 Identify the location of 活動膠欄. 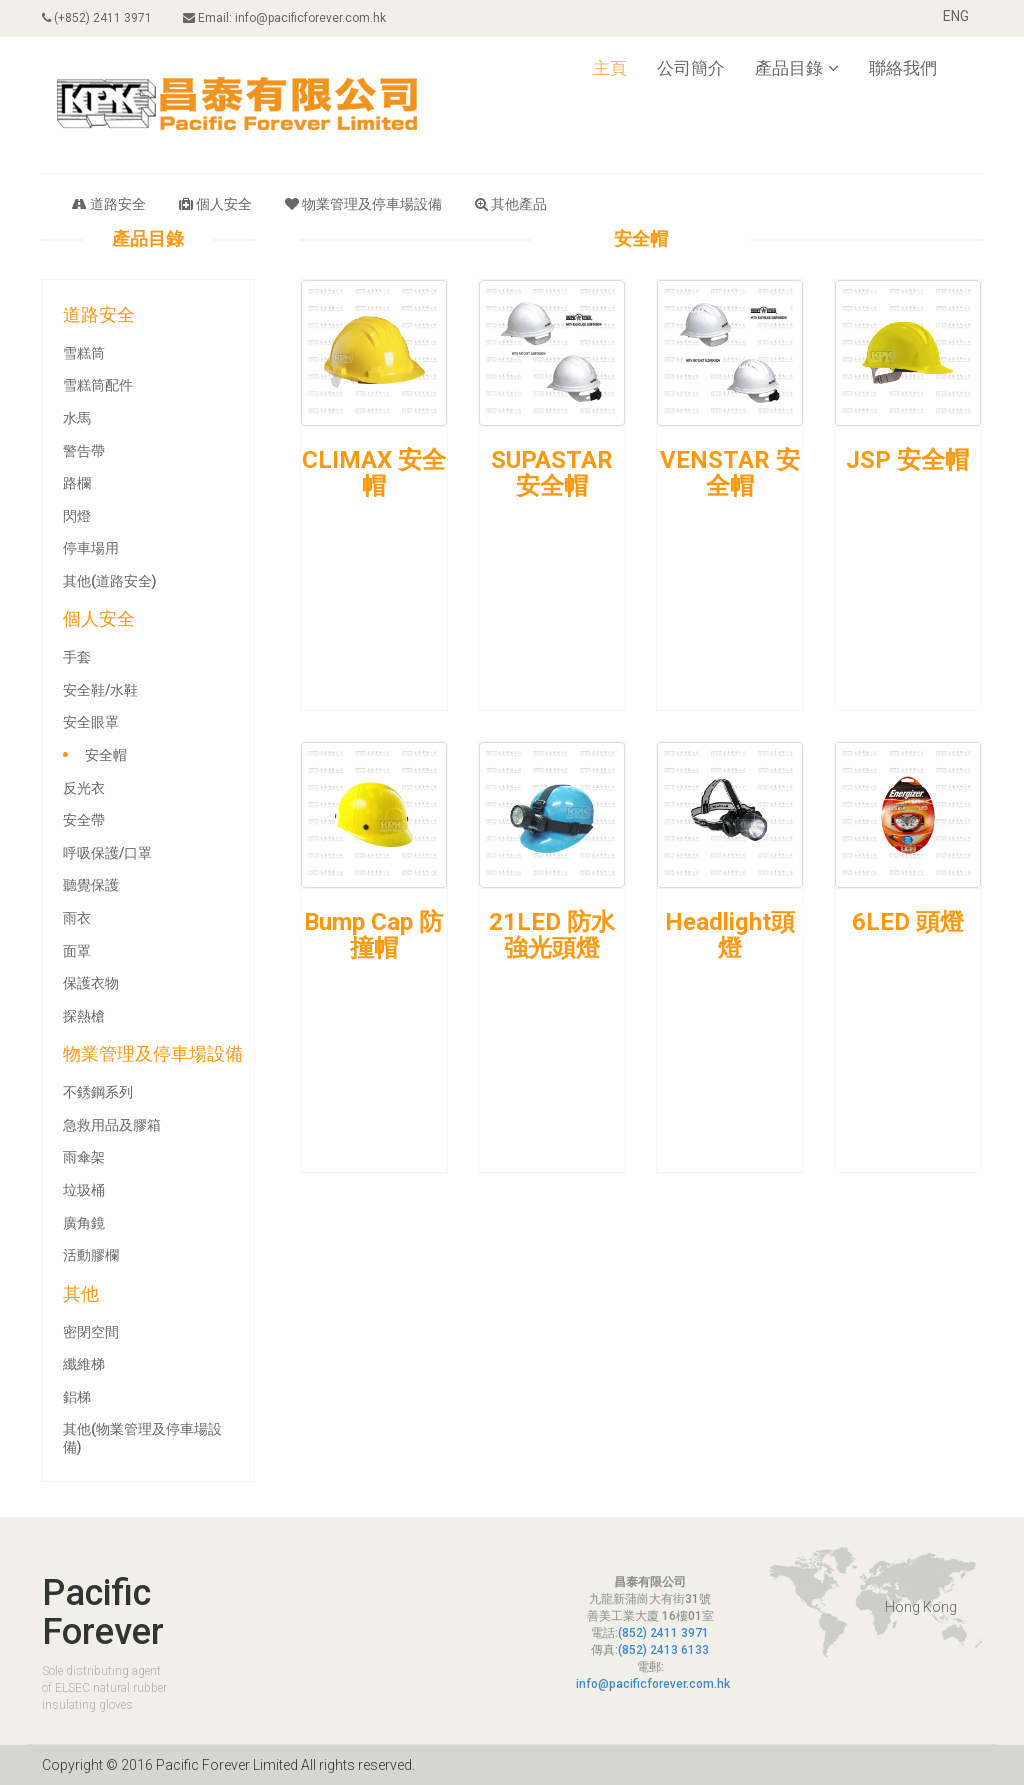
(91, 1255).